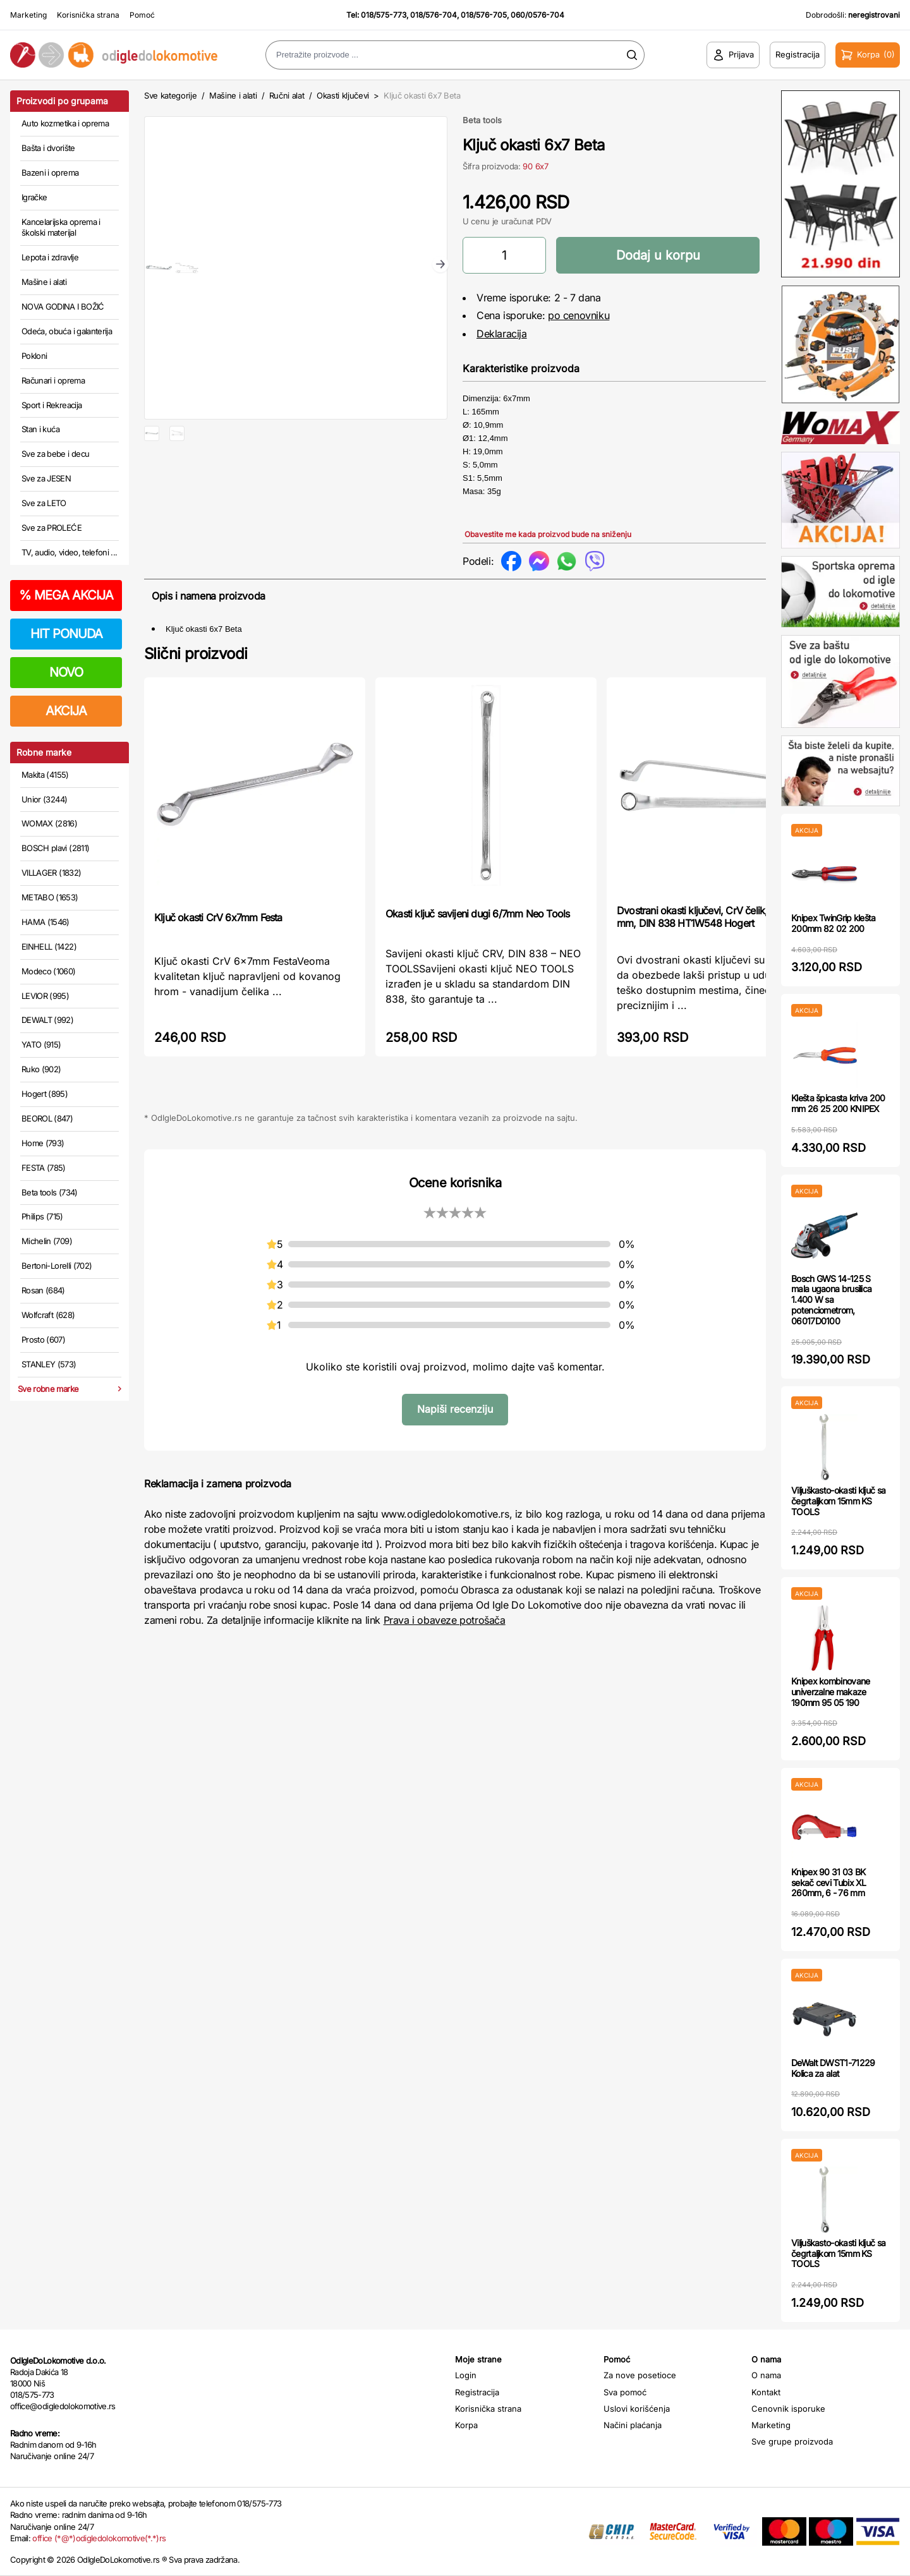  I want to click on Sve za PROLEĆE, so click(51, 528).